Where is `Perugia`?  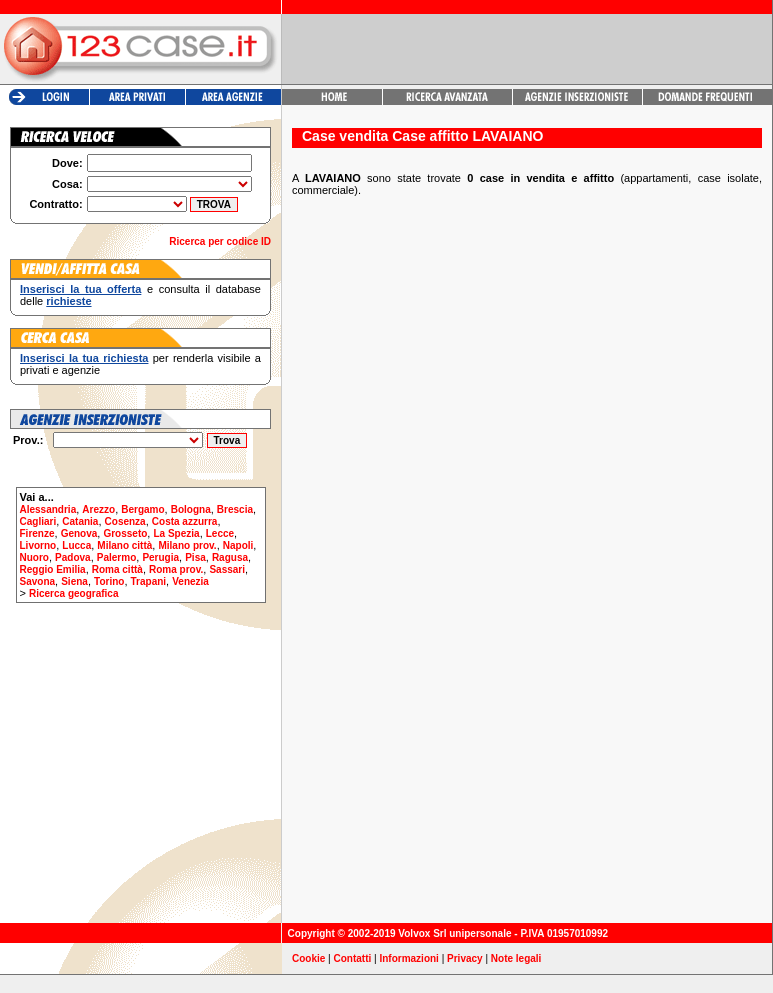
Perugia is located at coordinates (160, 557).